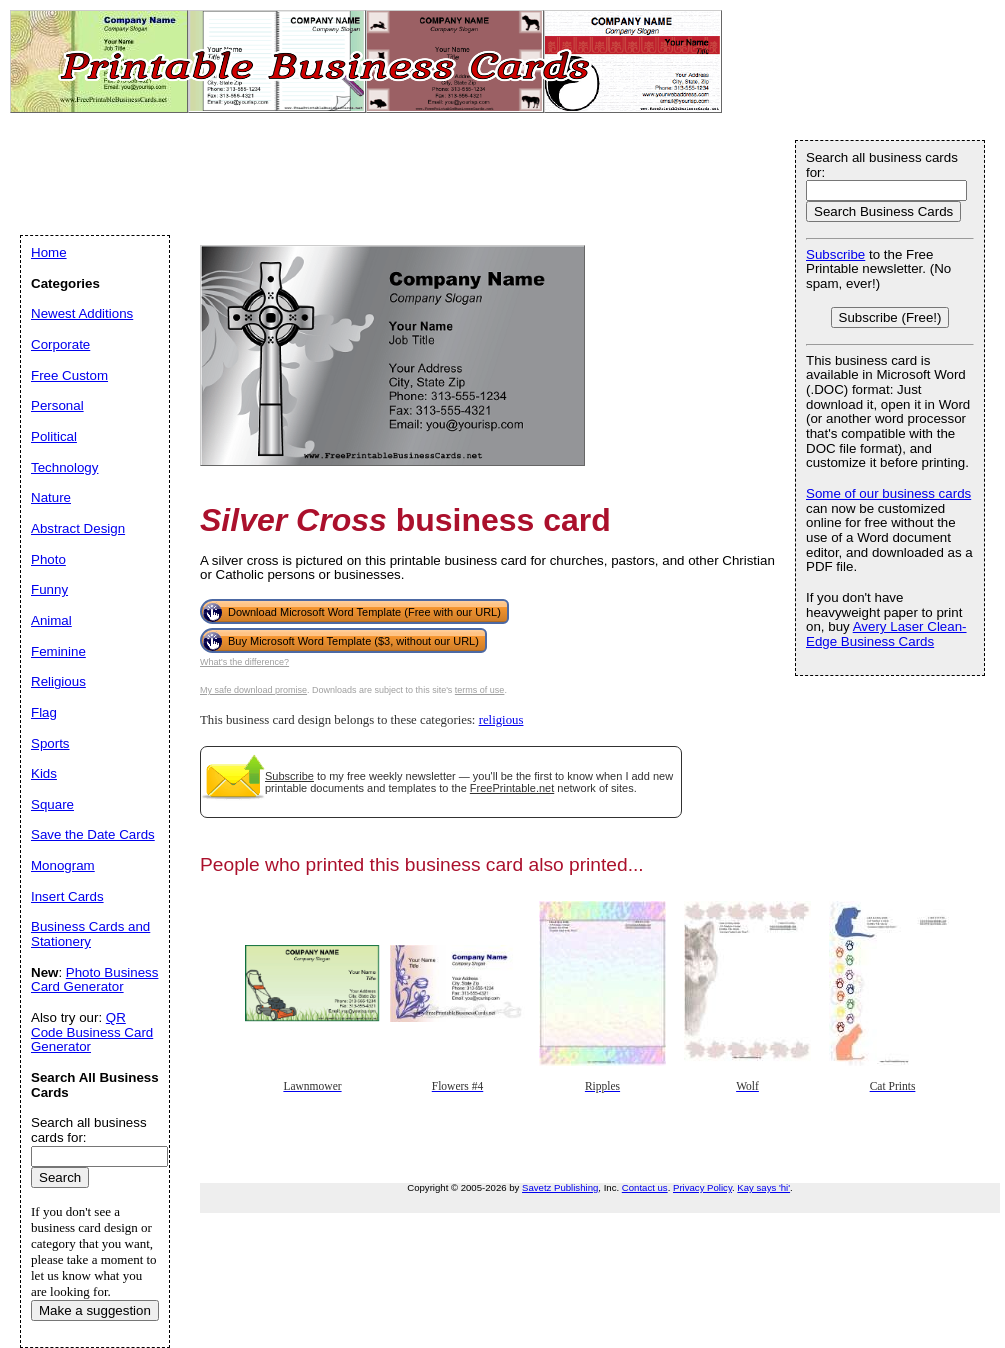 The image size is (1005, 1348). Describe the element at coordinates (78, 528) in the screenshot. I see `Abstract Design` at that location.